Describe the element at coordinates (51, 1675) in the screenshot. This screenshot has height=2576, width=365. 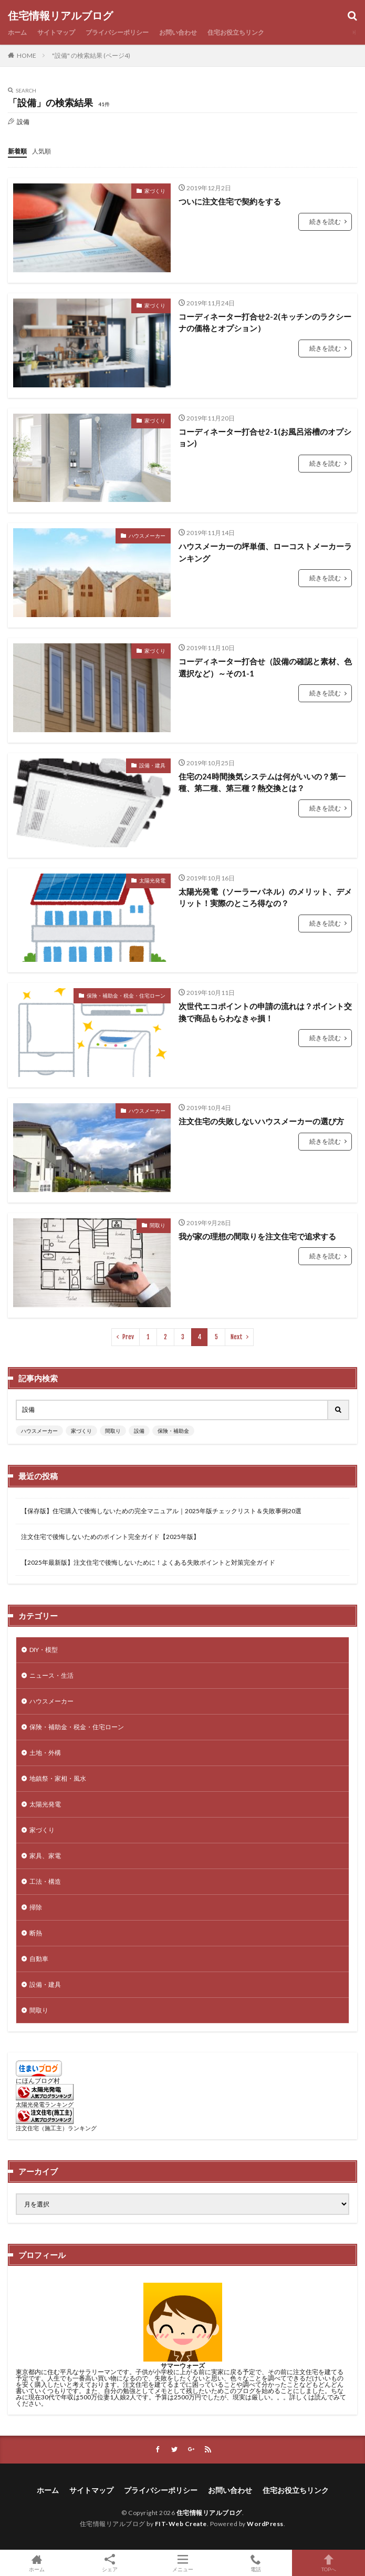
I see `ニュース・生活` at that location.